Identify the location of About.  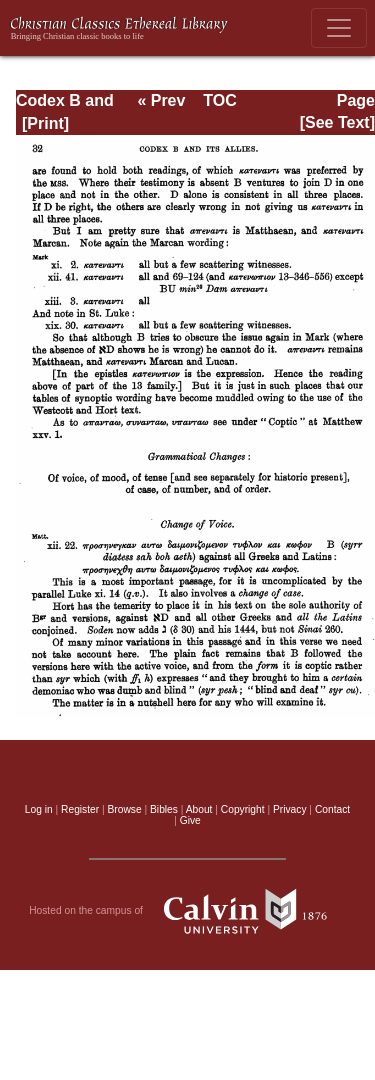
(199, 809).